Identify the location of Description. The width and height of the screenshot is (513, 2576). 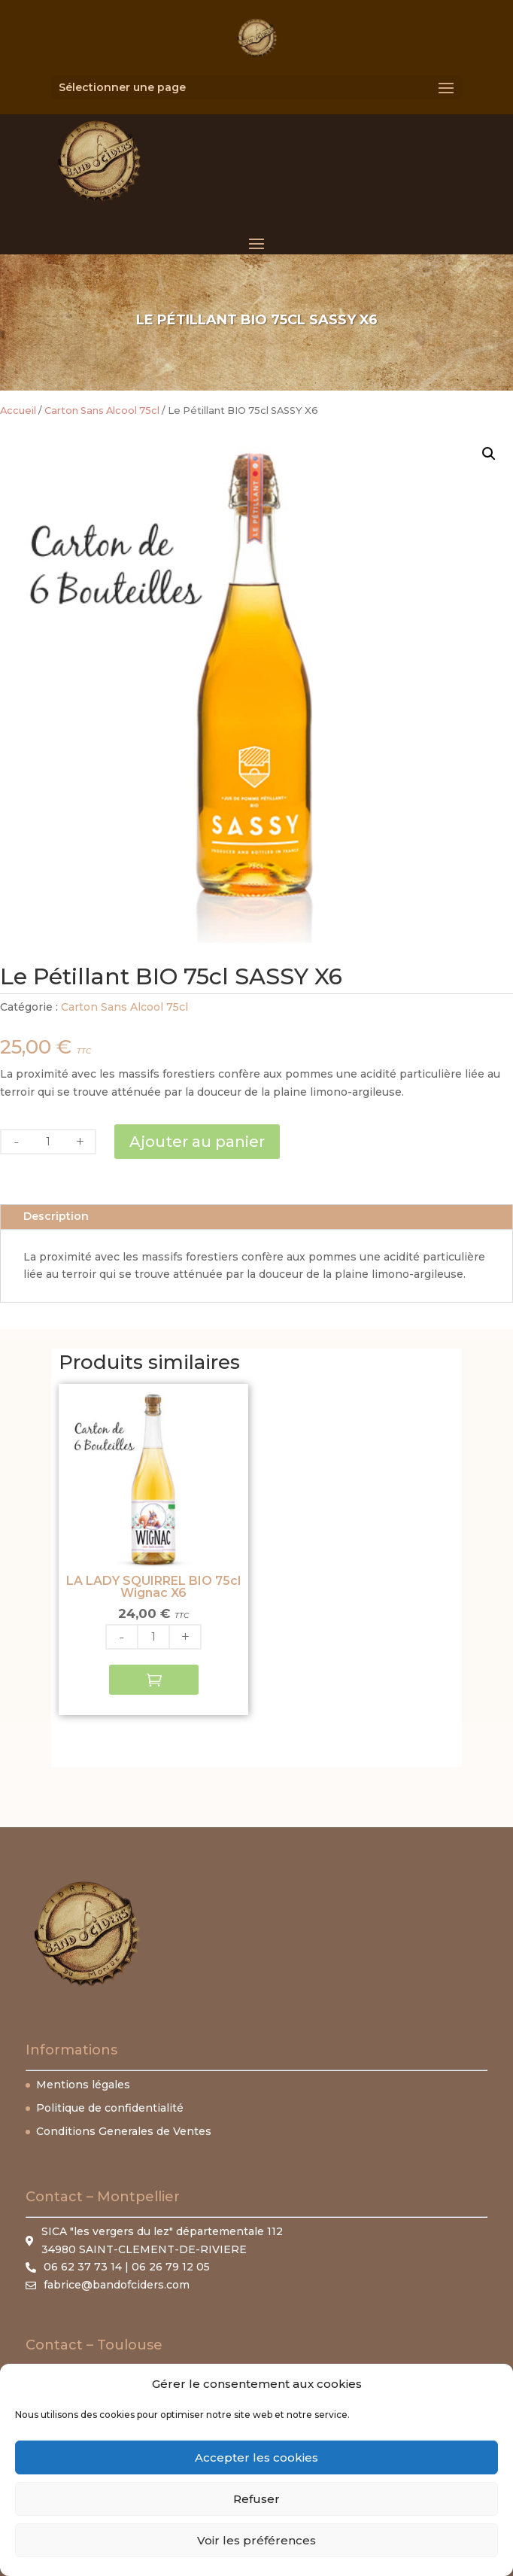
(56, 1216).